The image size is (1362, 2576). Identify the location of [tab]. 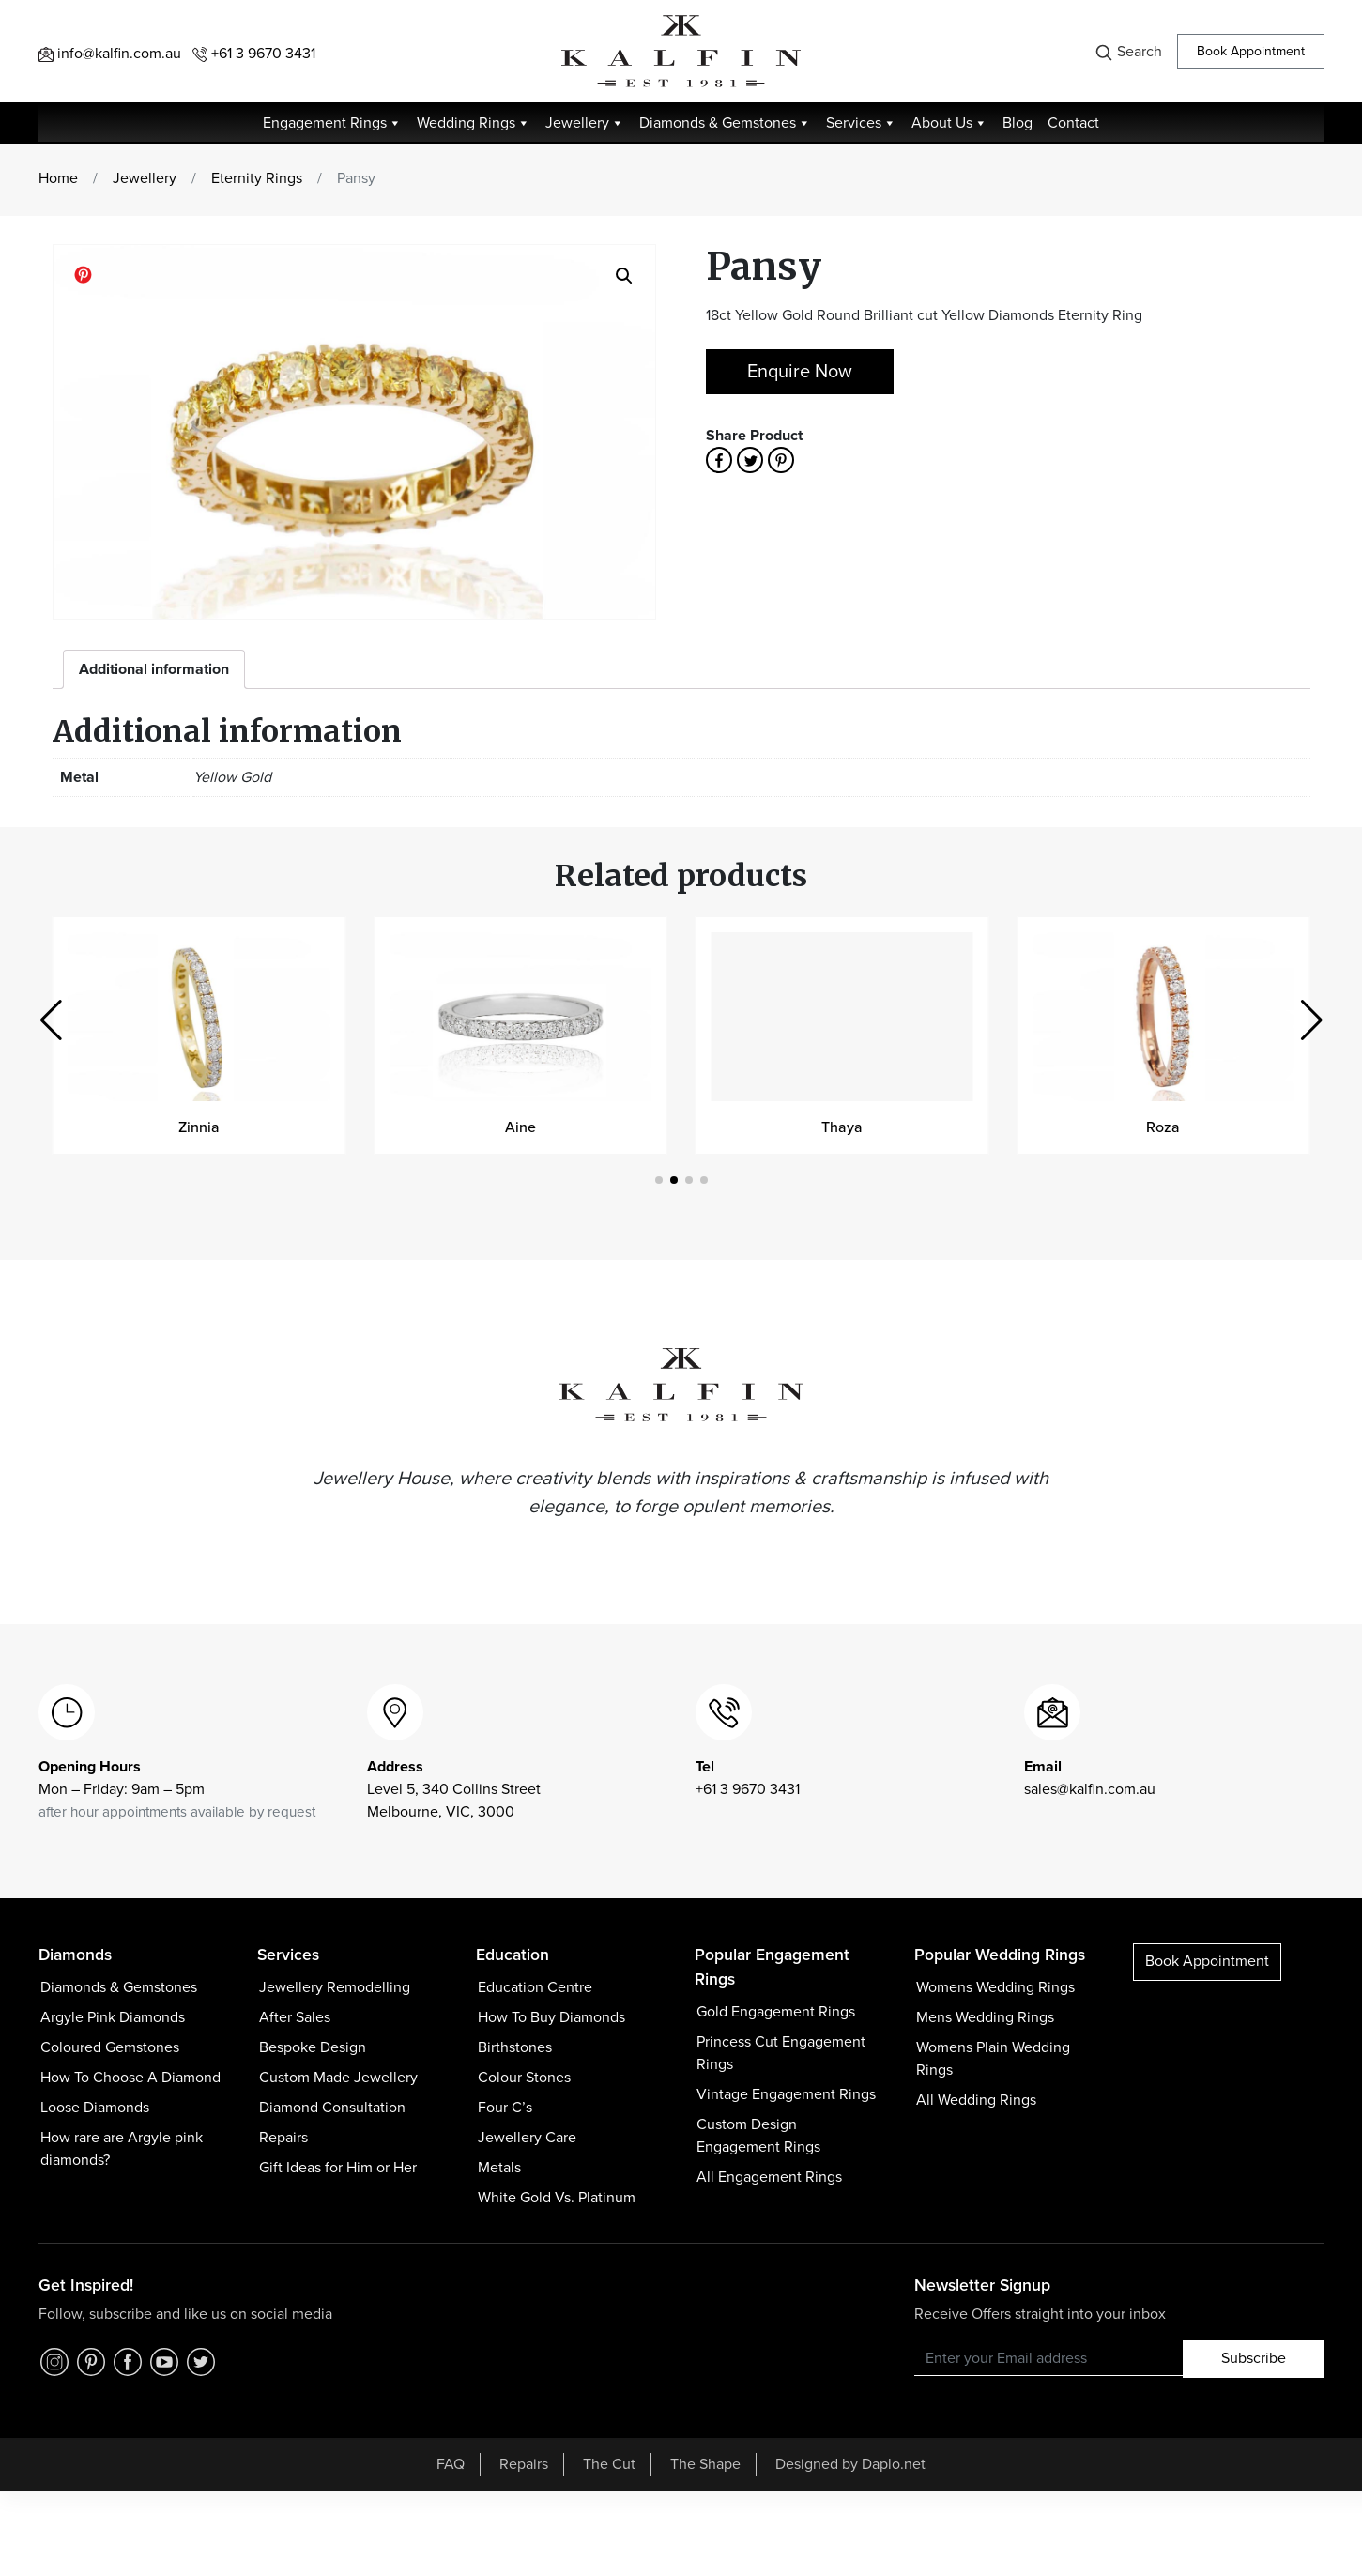
(154, 669).